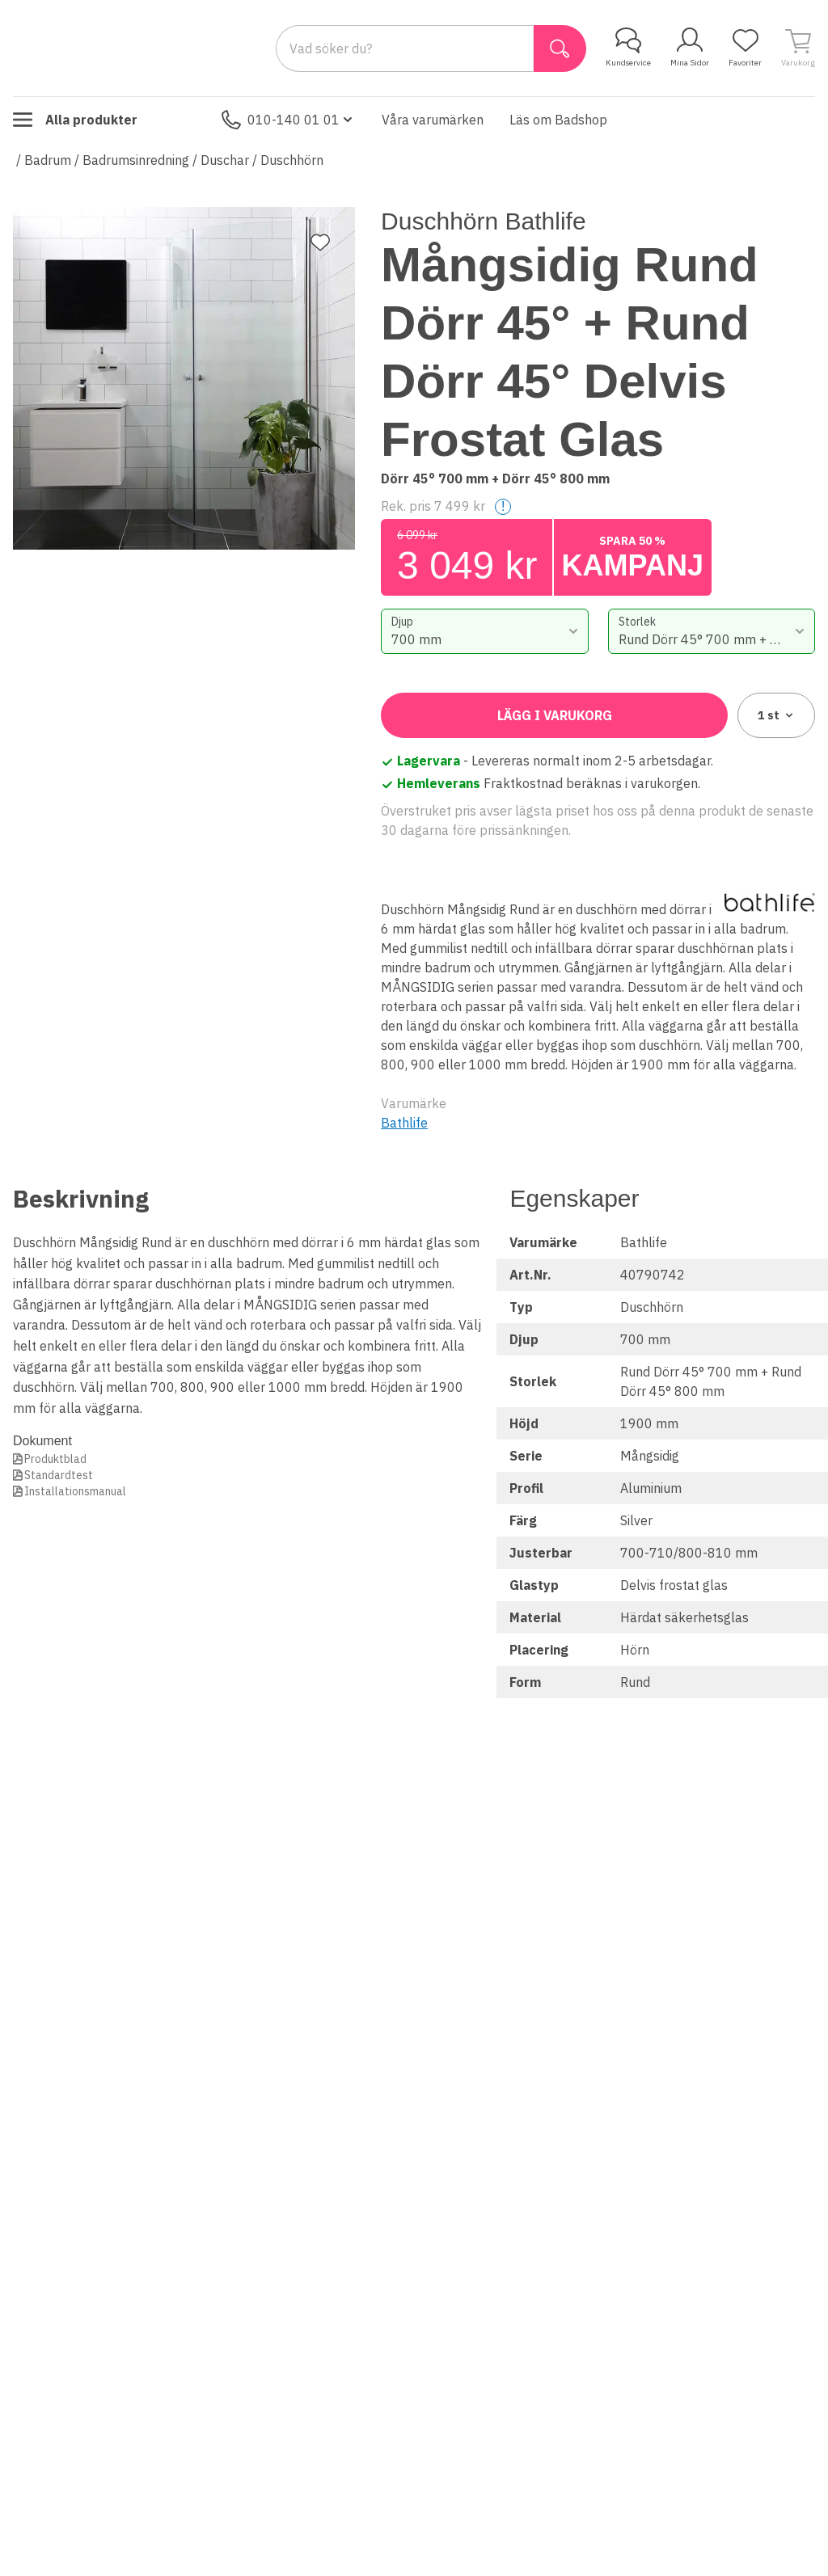  What do you see at coordinates (291, 160) in the screenshot?
I see `Duschhörn` at bounding box center [291, 160].